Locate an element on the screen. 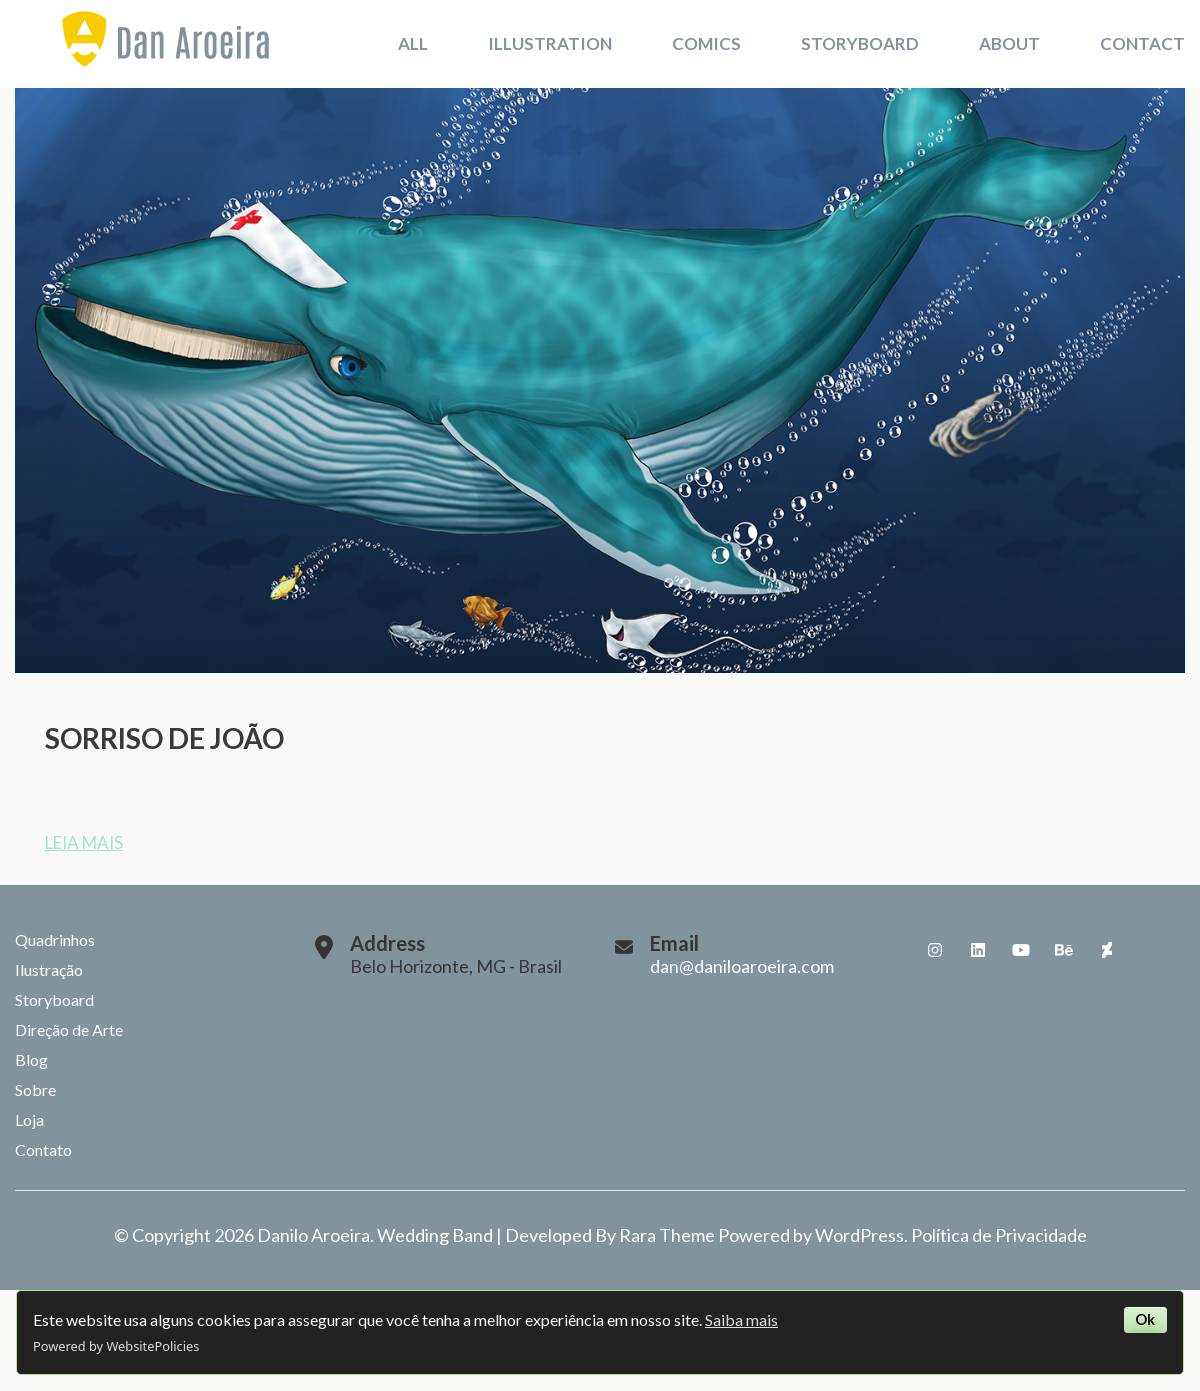 This screenshot has height=1391, width=1200. Rara Theme is located at coordinates (667, 1235).